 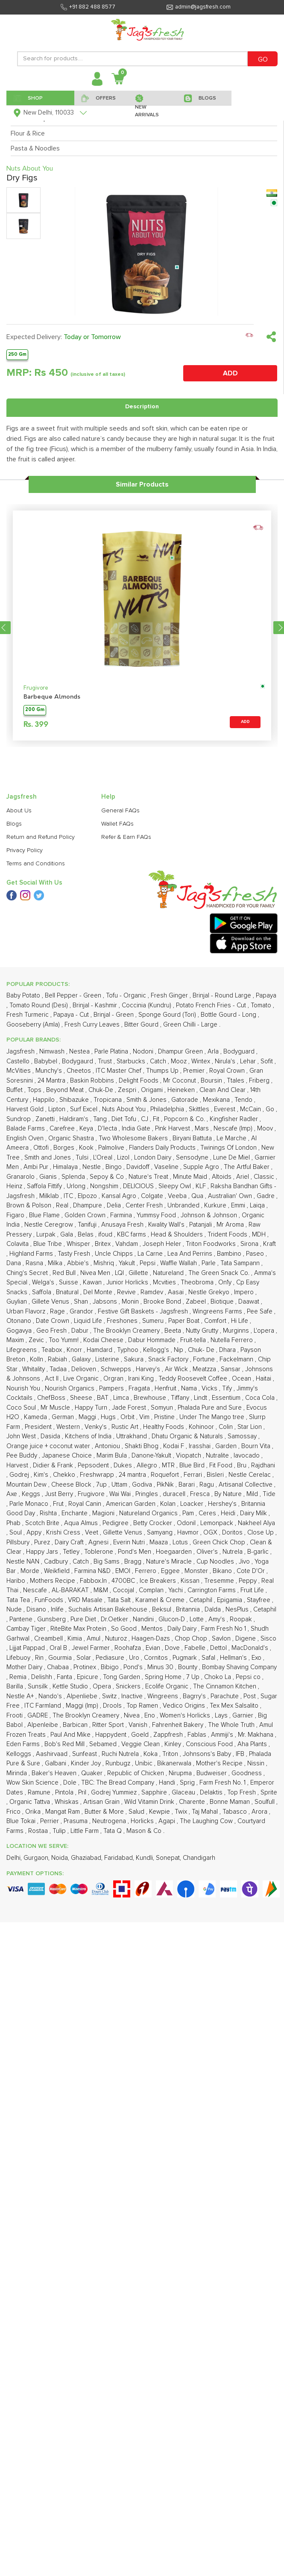 I want to click on Skittles, so click(x=200, y=1109).